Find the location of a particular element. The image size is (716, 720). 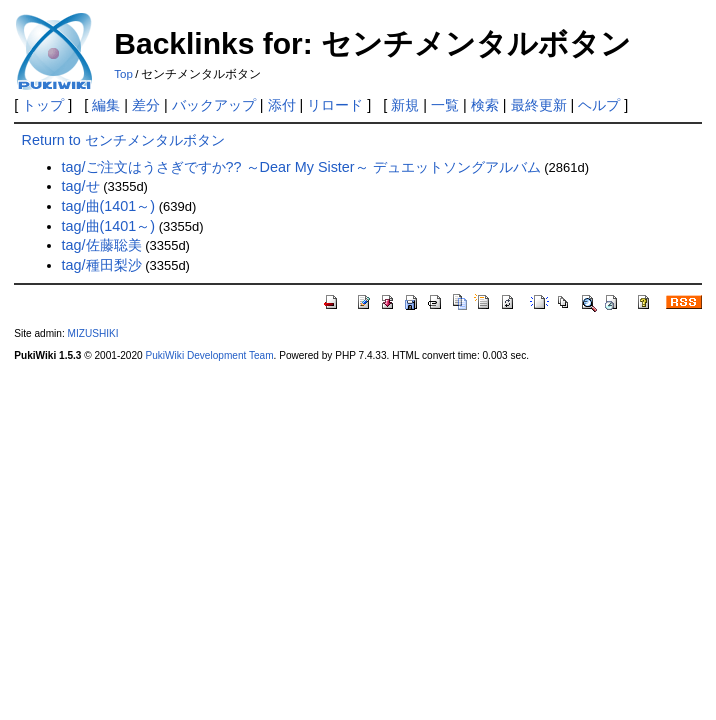

tag/曲(1401～) is located at coordinates (109, 206).